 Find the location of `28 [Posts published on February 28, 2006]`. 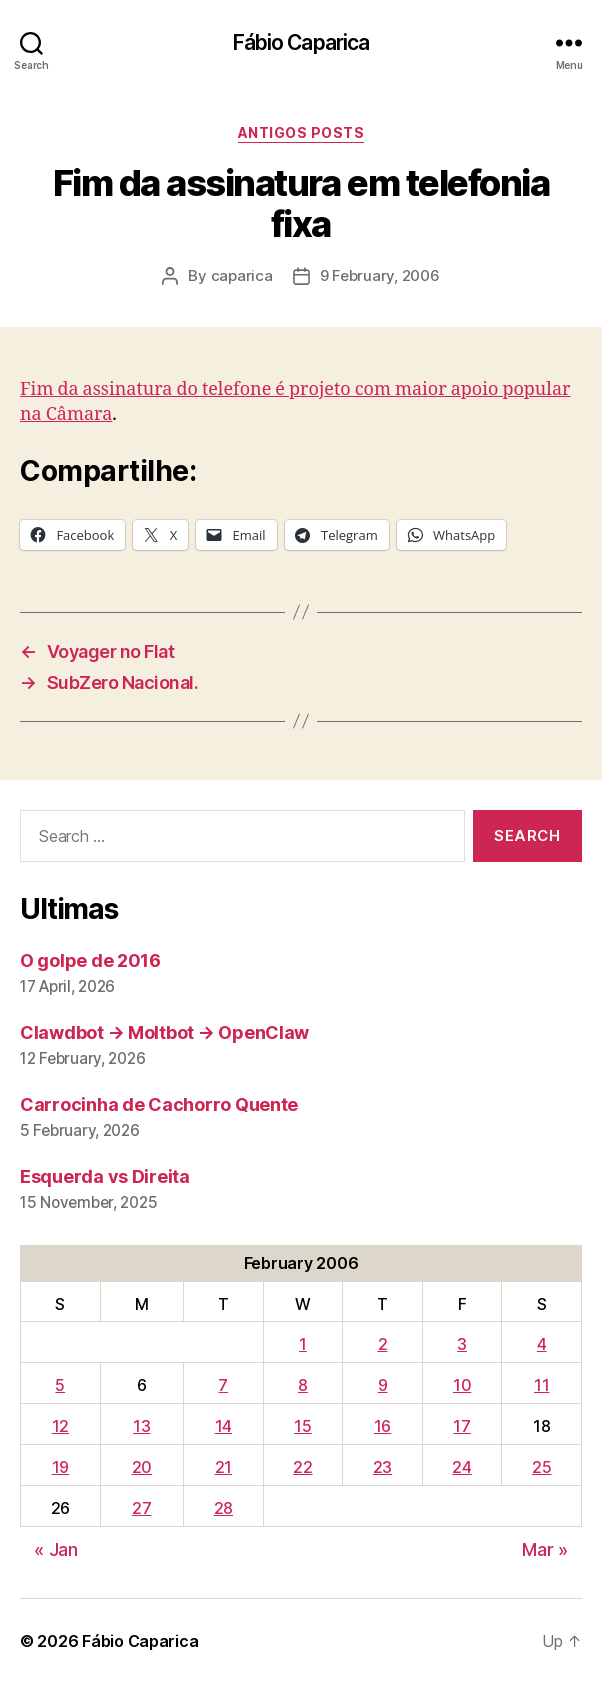

28 [Posts published on February 28, 2006] is located at coordinates (223, 1508).